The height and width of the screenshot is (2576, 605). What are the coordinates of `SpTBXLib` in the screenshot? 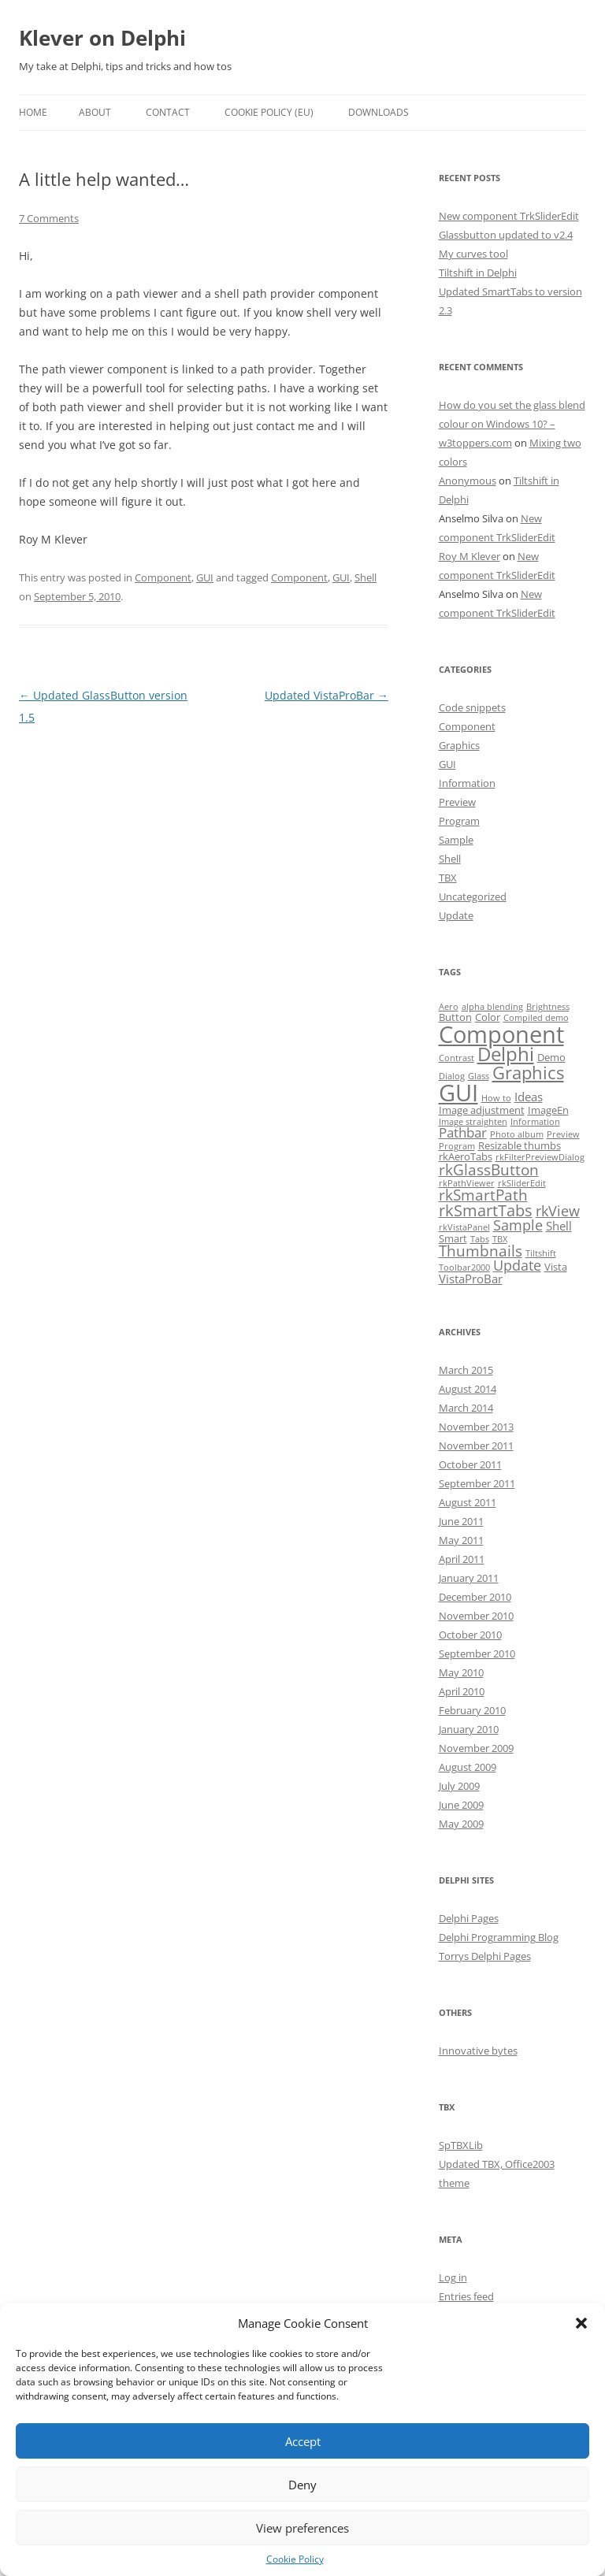 It's located at (461, 2145).